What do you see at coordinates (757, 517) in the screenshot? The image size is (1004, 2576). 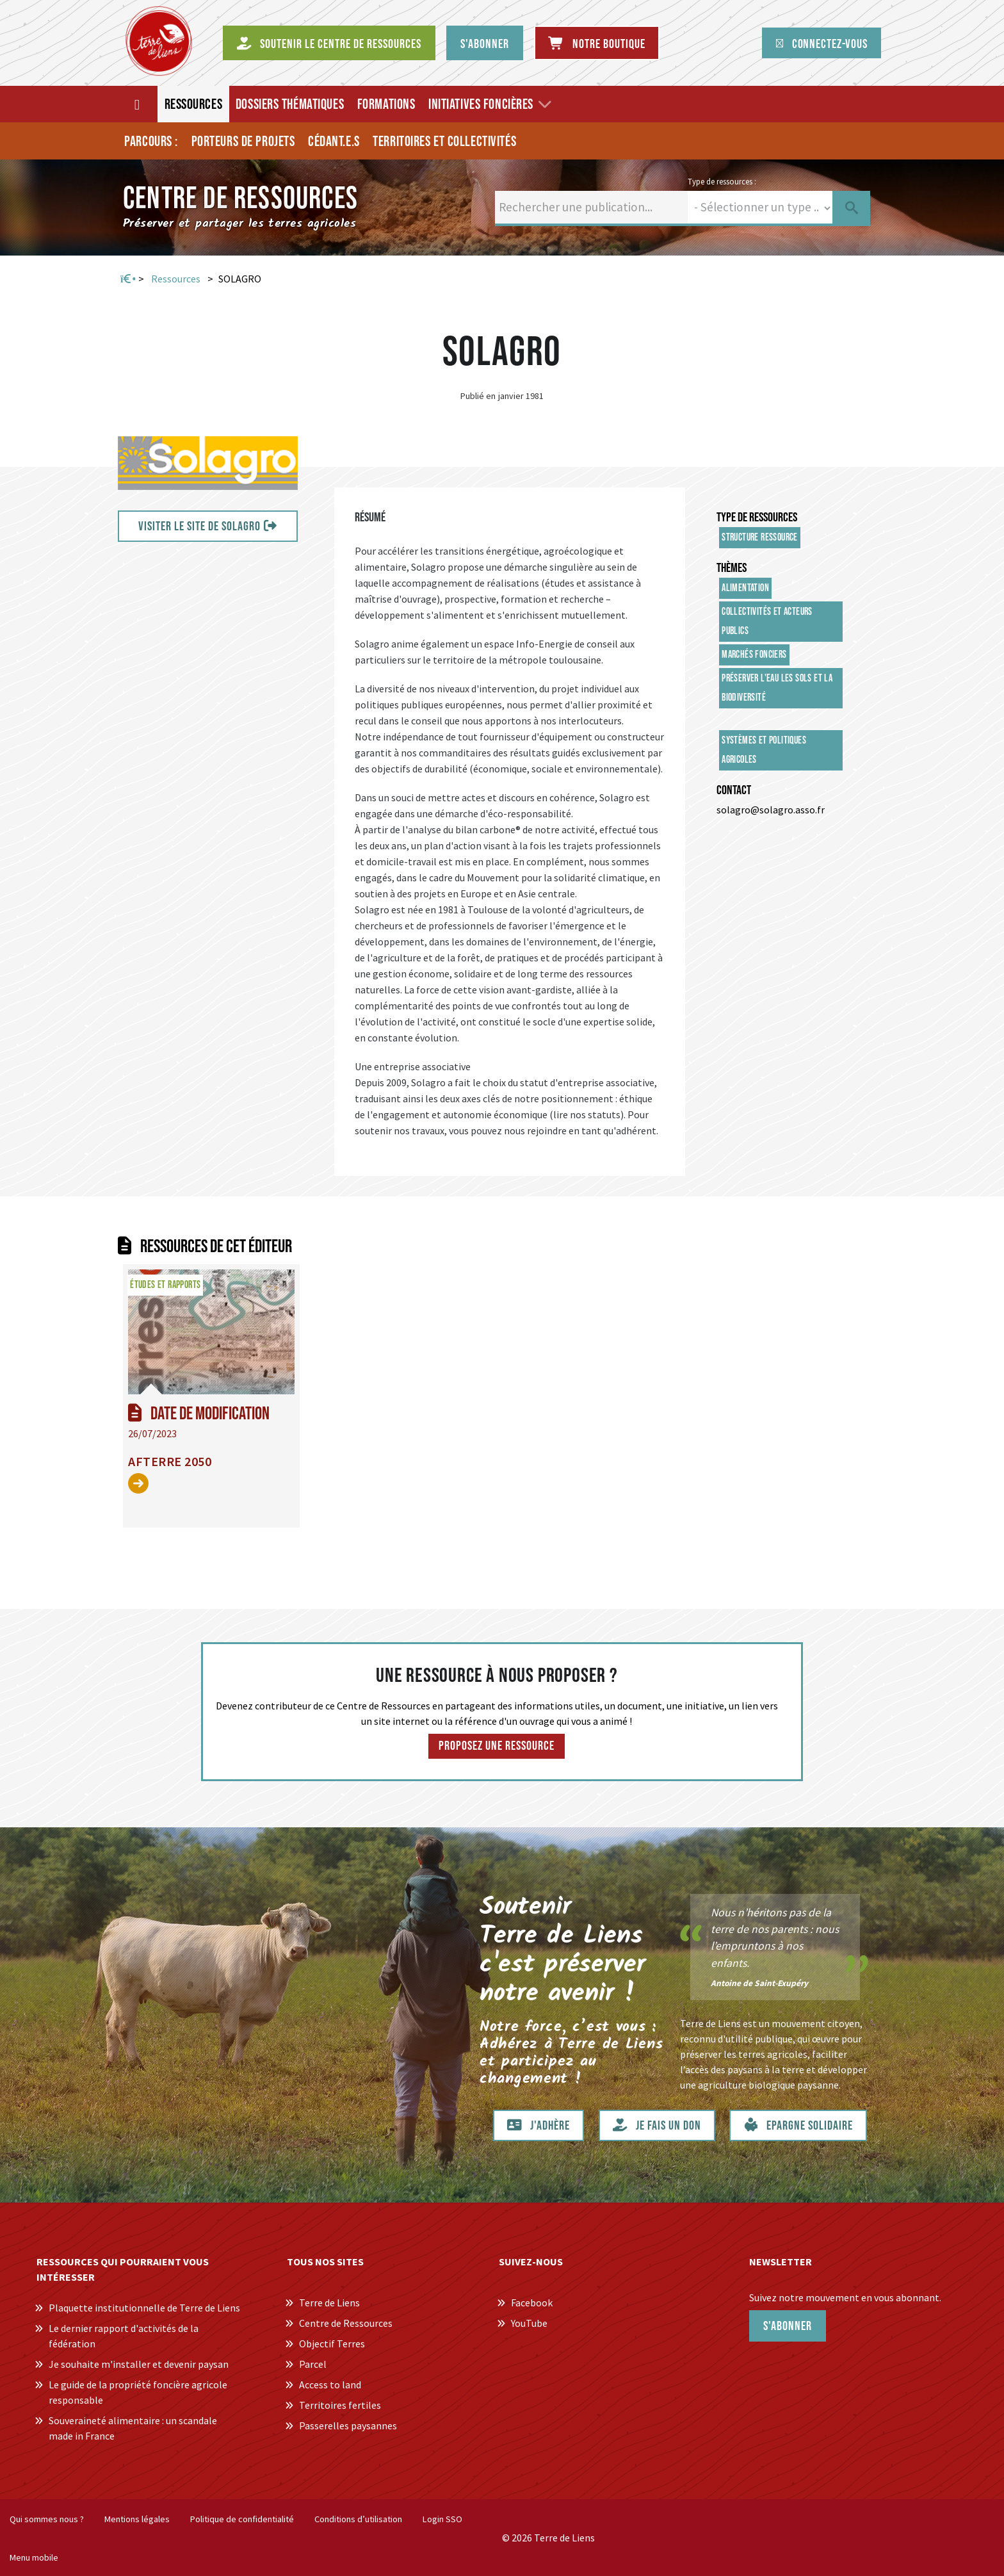 I see `Type de ressources` at bounding box center [757, 517].